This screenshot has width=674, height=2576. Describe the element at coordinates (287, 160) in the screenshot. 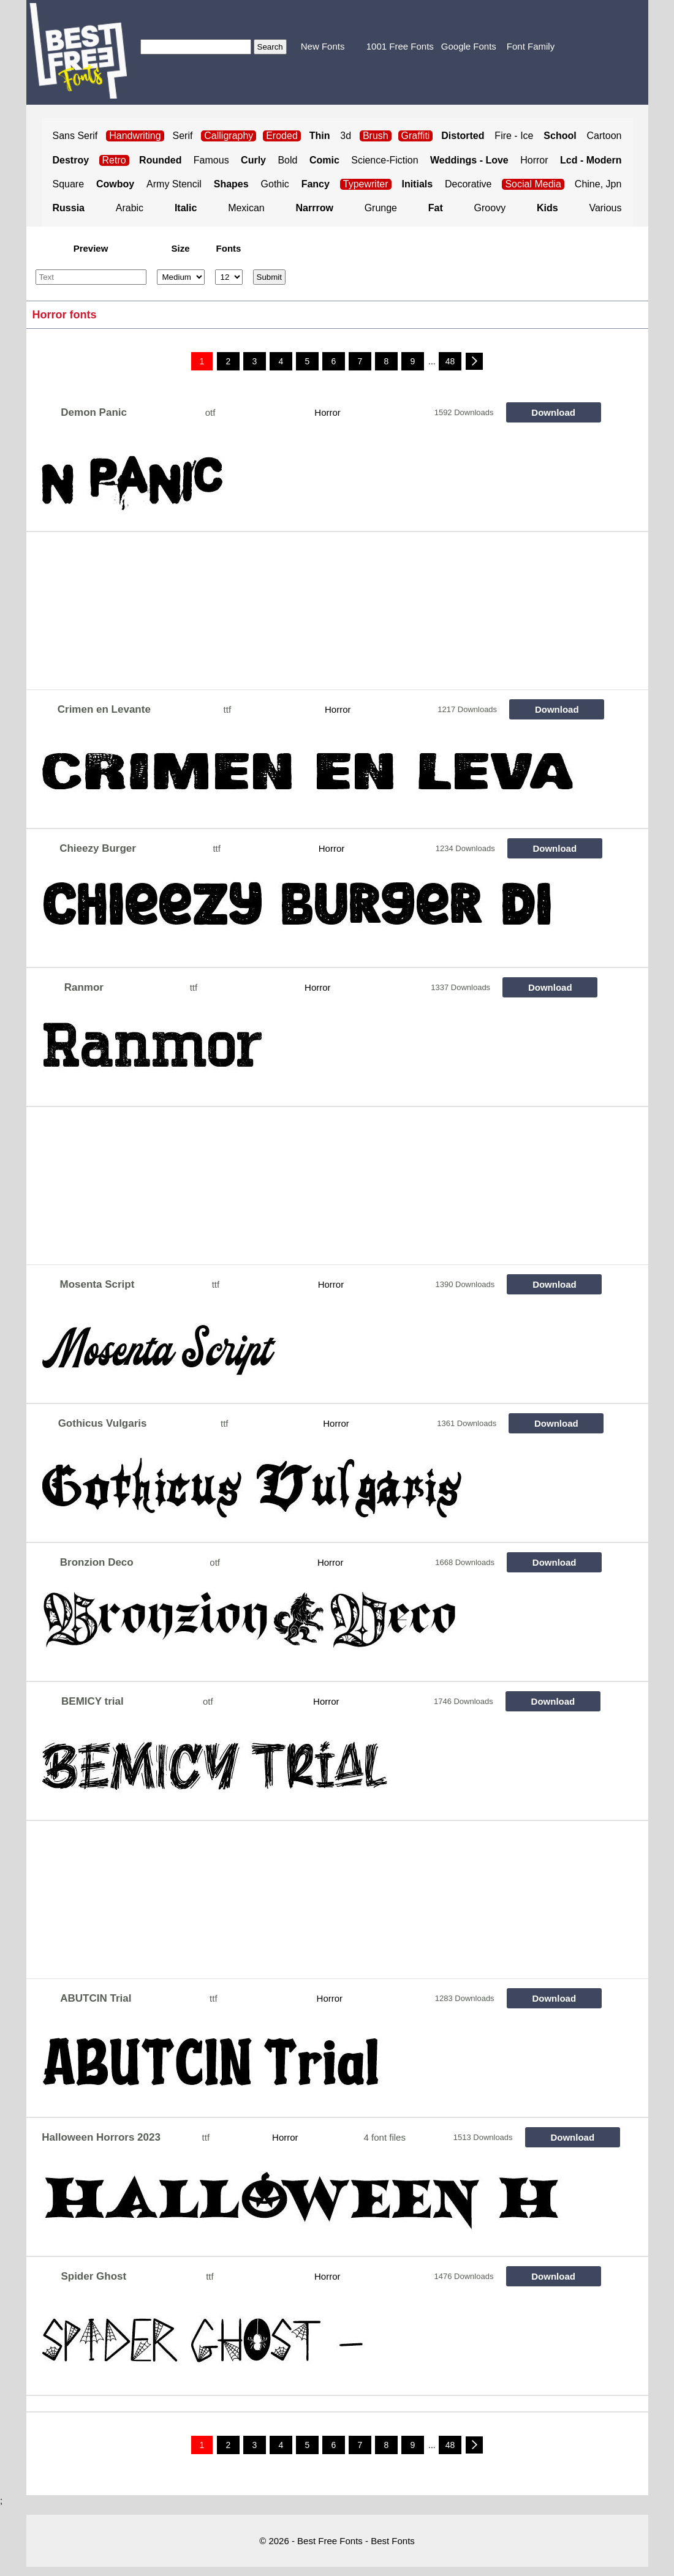

I see `Bold` at that location.